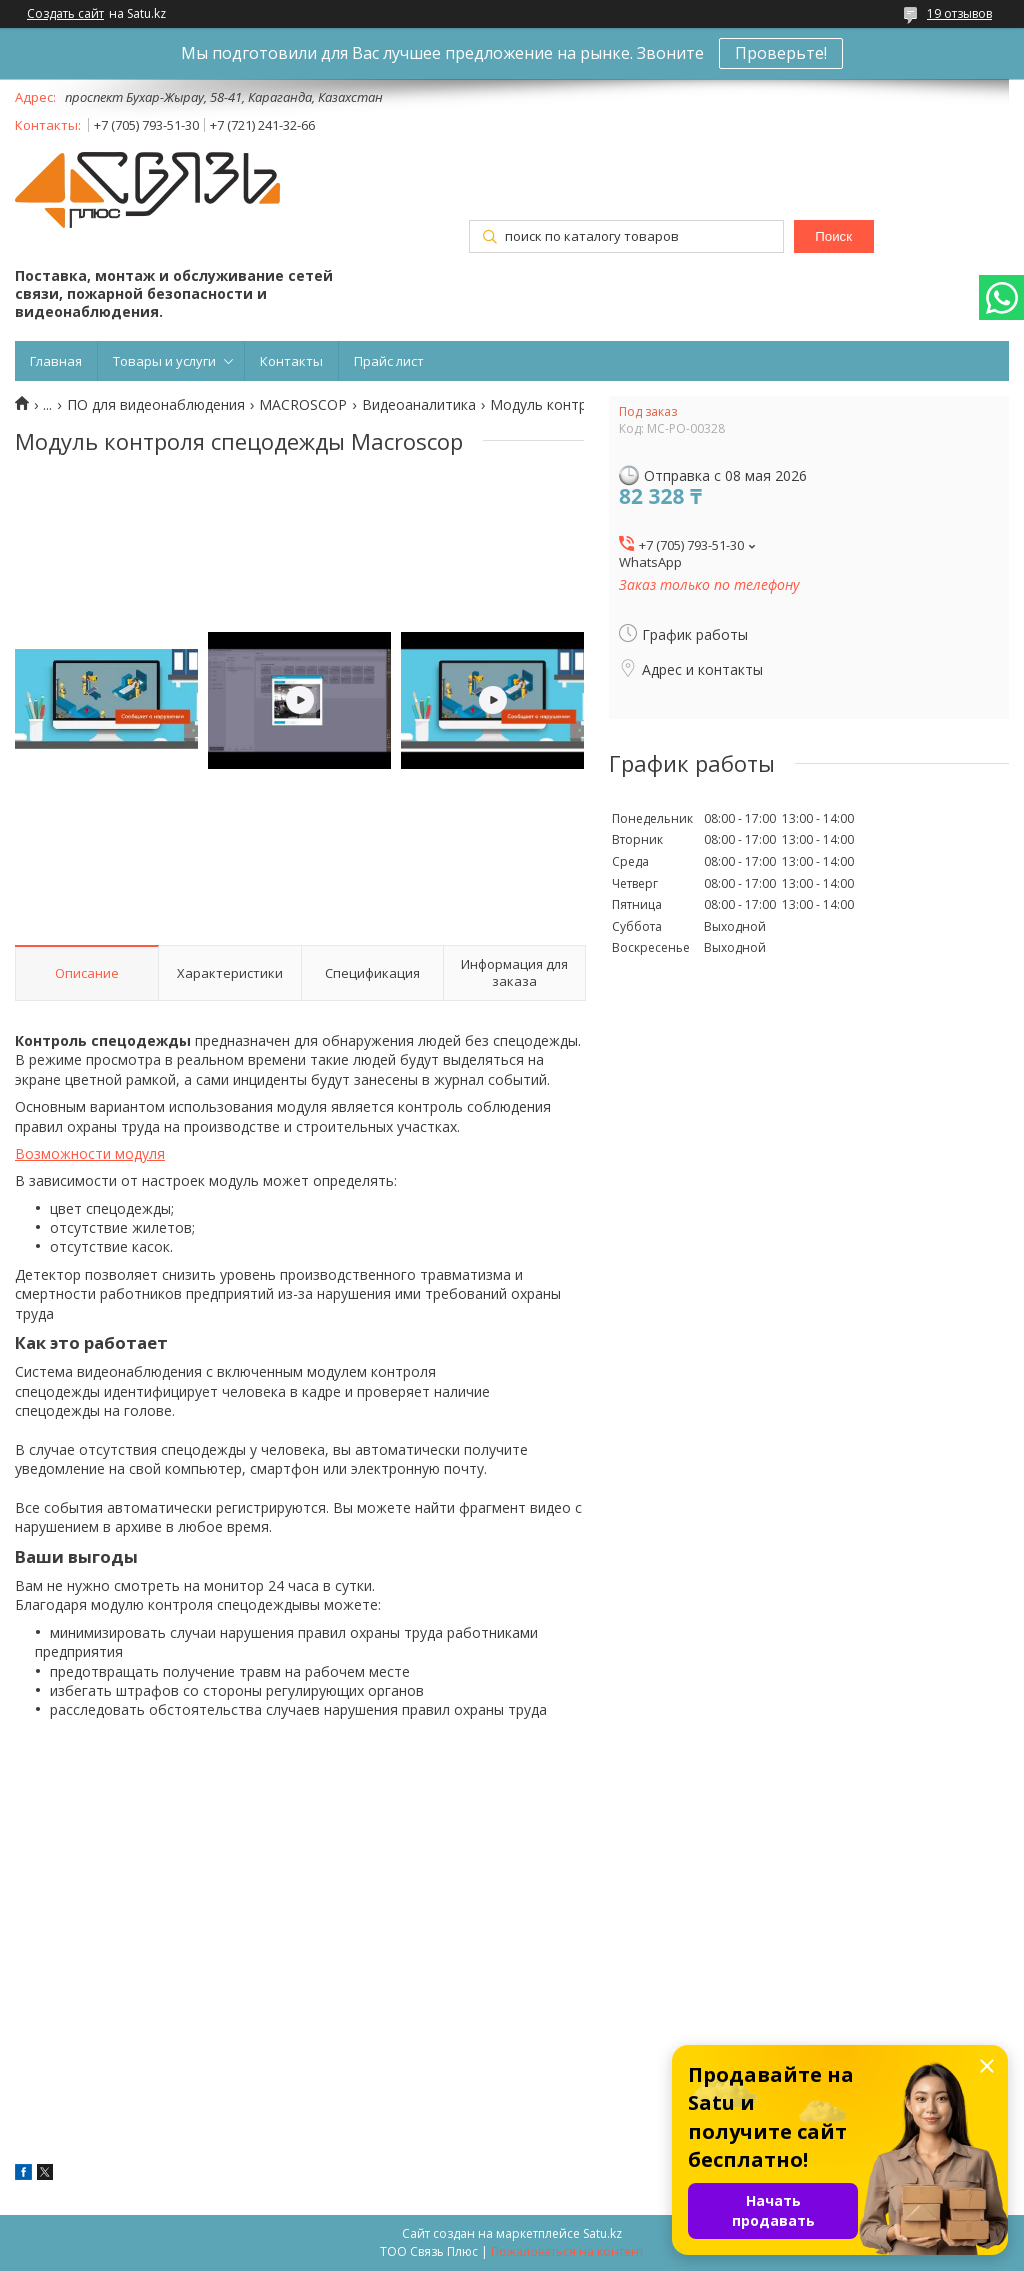  What do you see at coordinates (959, 13) in the screenshot?
I see `19 отзывов` at bounding box center [959, 13].